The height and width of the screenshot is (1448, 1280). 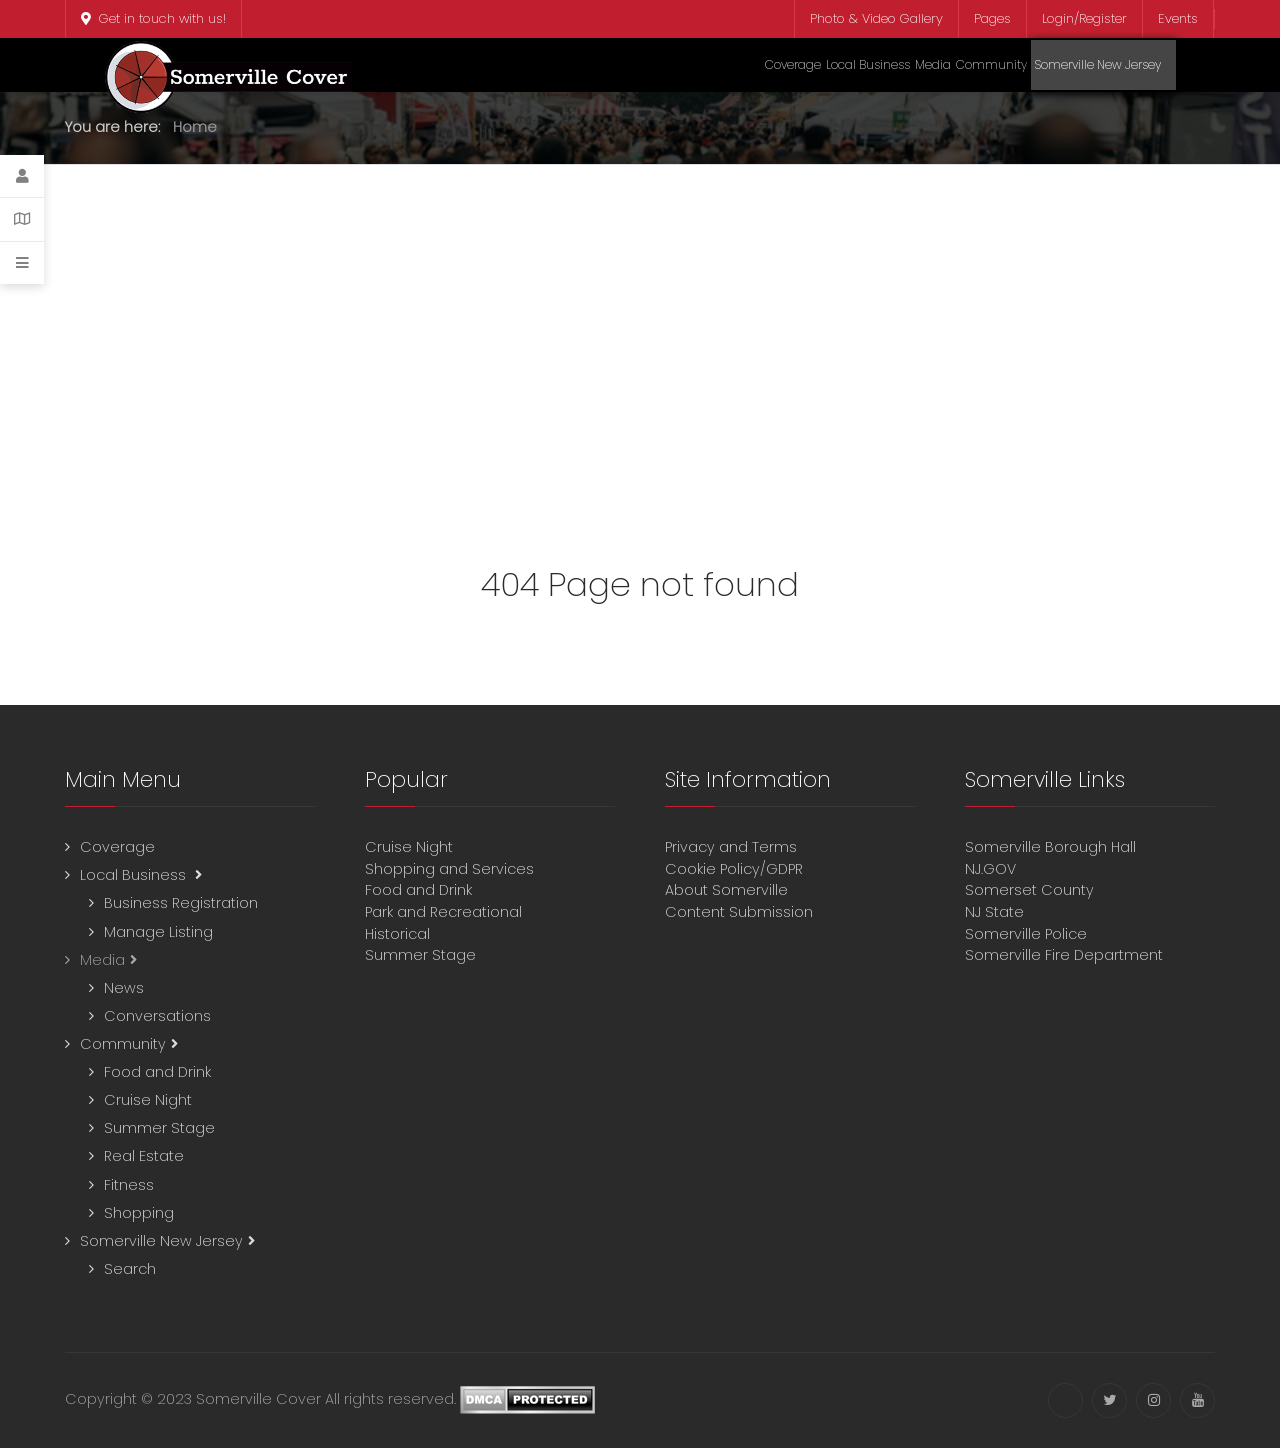 What do you see at coordinates (123, 1044) in the screenshot?
I see `Community` at bounding box center [123, 1044].